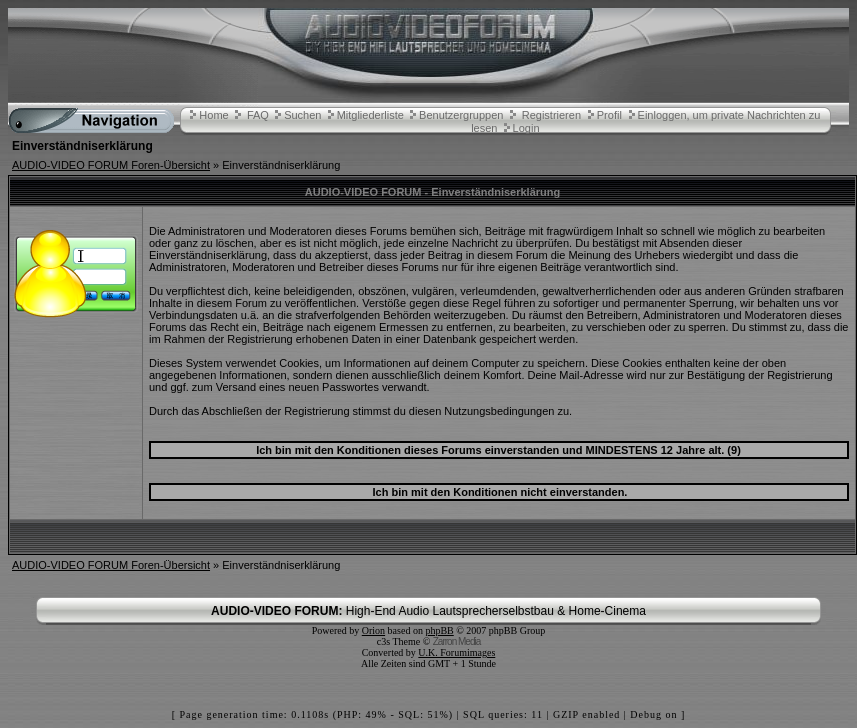  What do you see at coordinates (456, 641) in the screenshot?
I see `Zarron Media` at bounding box center [456, 641].